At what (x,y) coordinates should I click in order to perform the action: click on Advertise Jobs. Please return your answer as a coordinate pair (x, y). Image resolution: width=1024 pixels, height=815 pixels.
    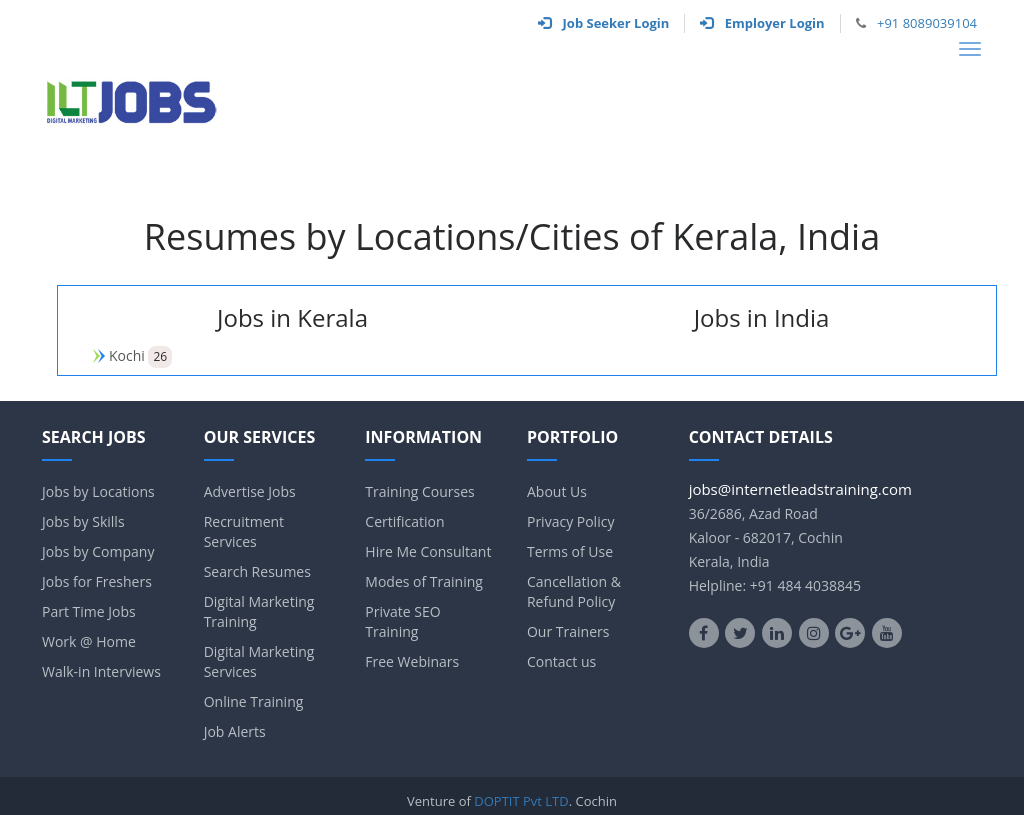
    Looking at the image, I should click on (250, 491).